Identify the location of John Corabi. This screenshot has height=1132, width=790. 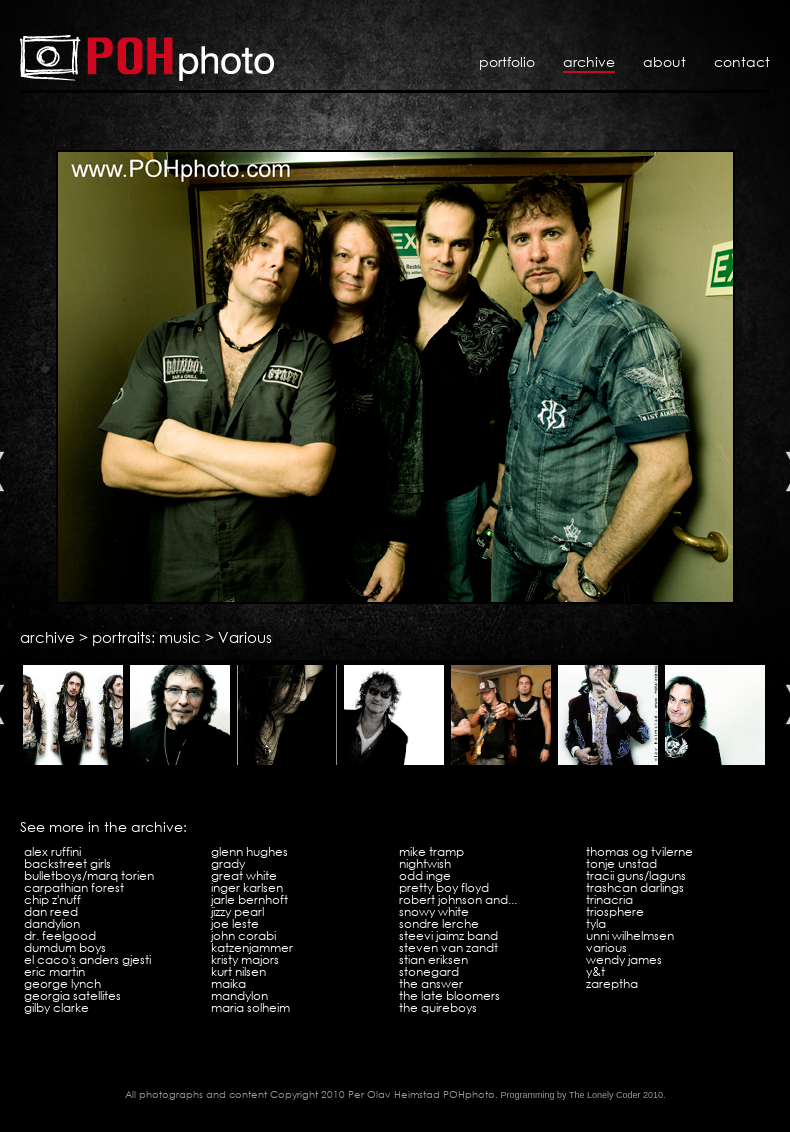
(243, 935).